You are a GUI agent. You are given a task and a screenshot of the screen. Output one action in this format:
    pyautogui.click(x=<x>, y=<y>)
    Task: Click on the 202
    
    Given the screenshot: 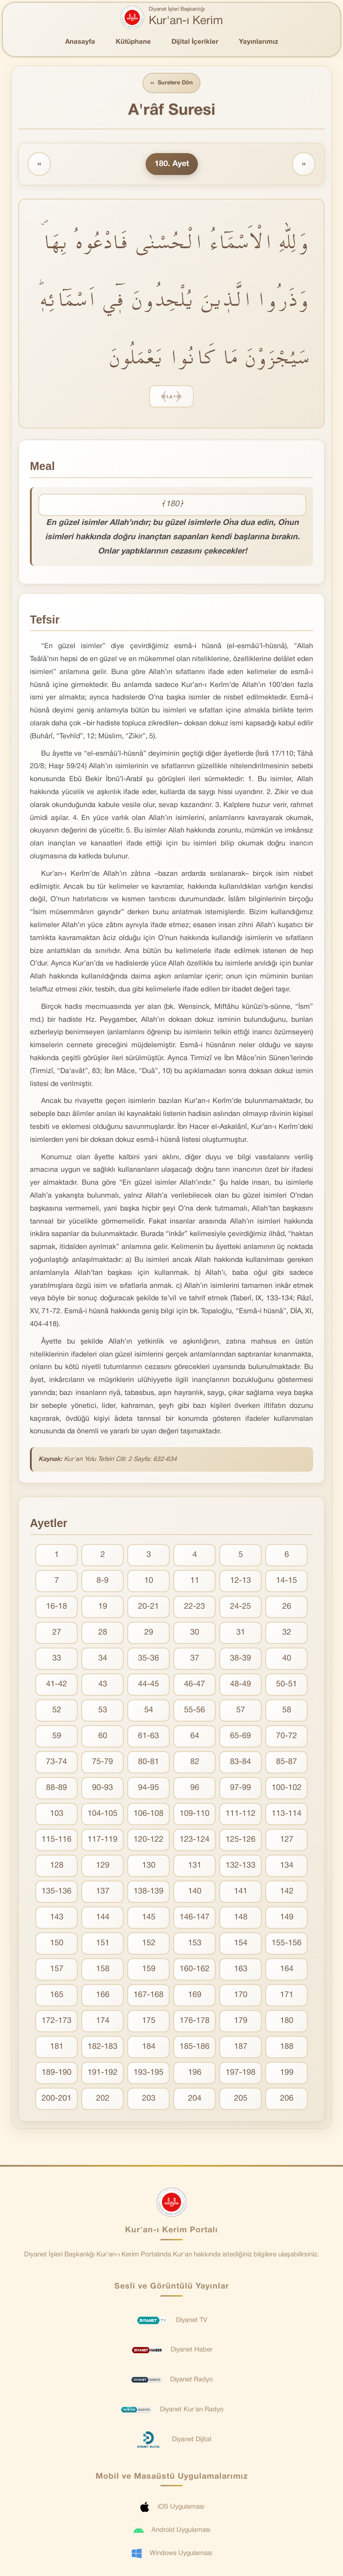 What is the action you would take?
    pyautogui.click(x=102, y=2099)
    